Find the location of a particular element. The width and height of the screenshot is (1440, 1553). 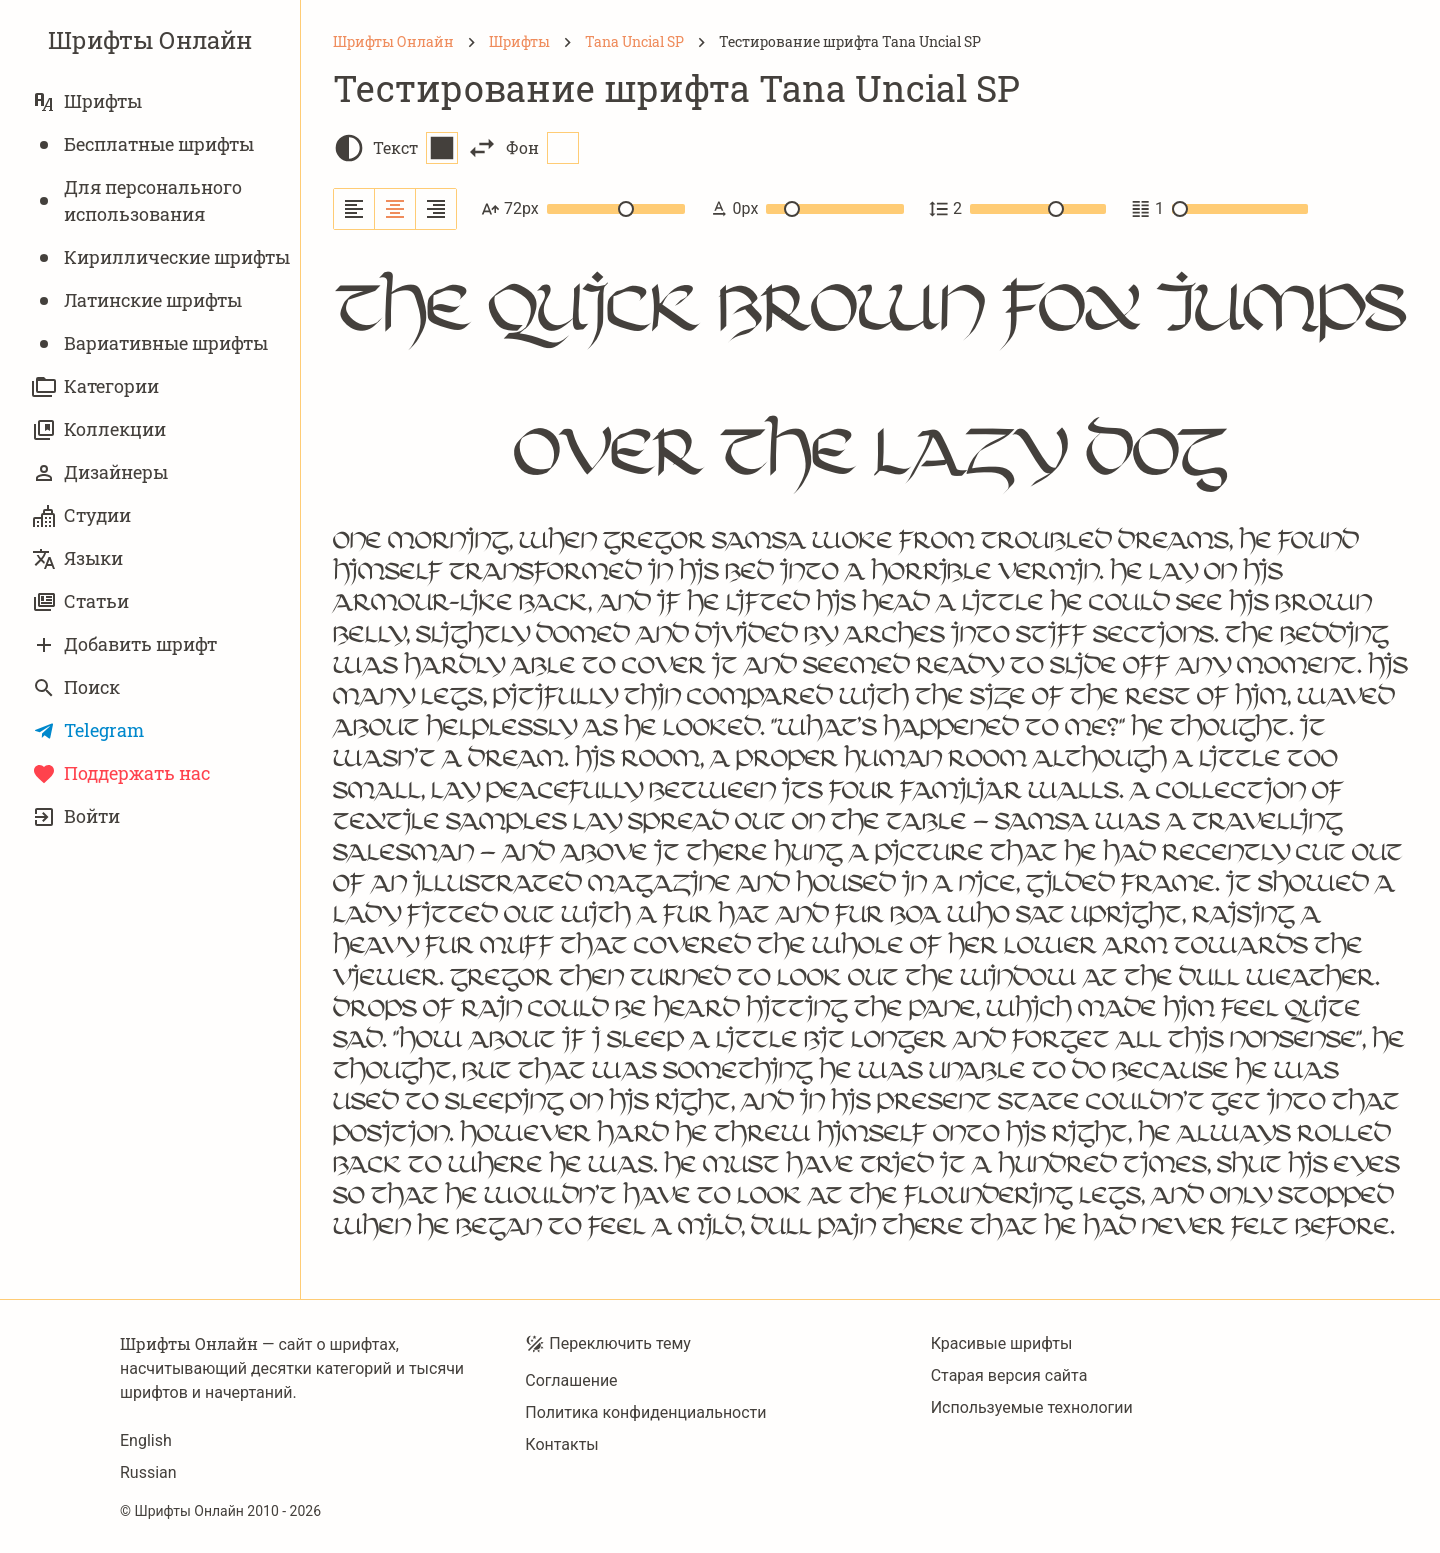

Кириллические шрифты is located at coordinates (161, 257).